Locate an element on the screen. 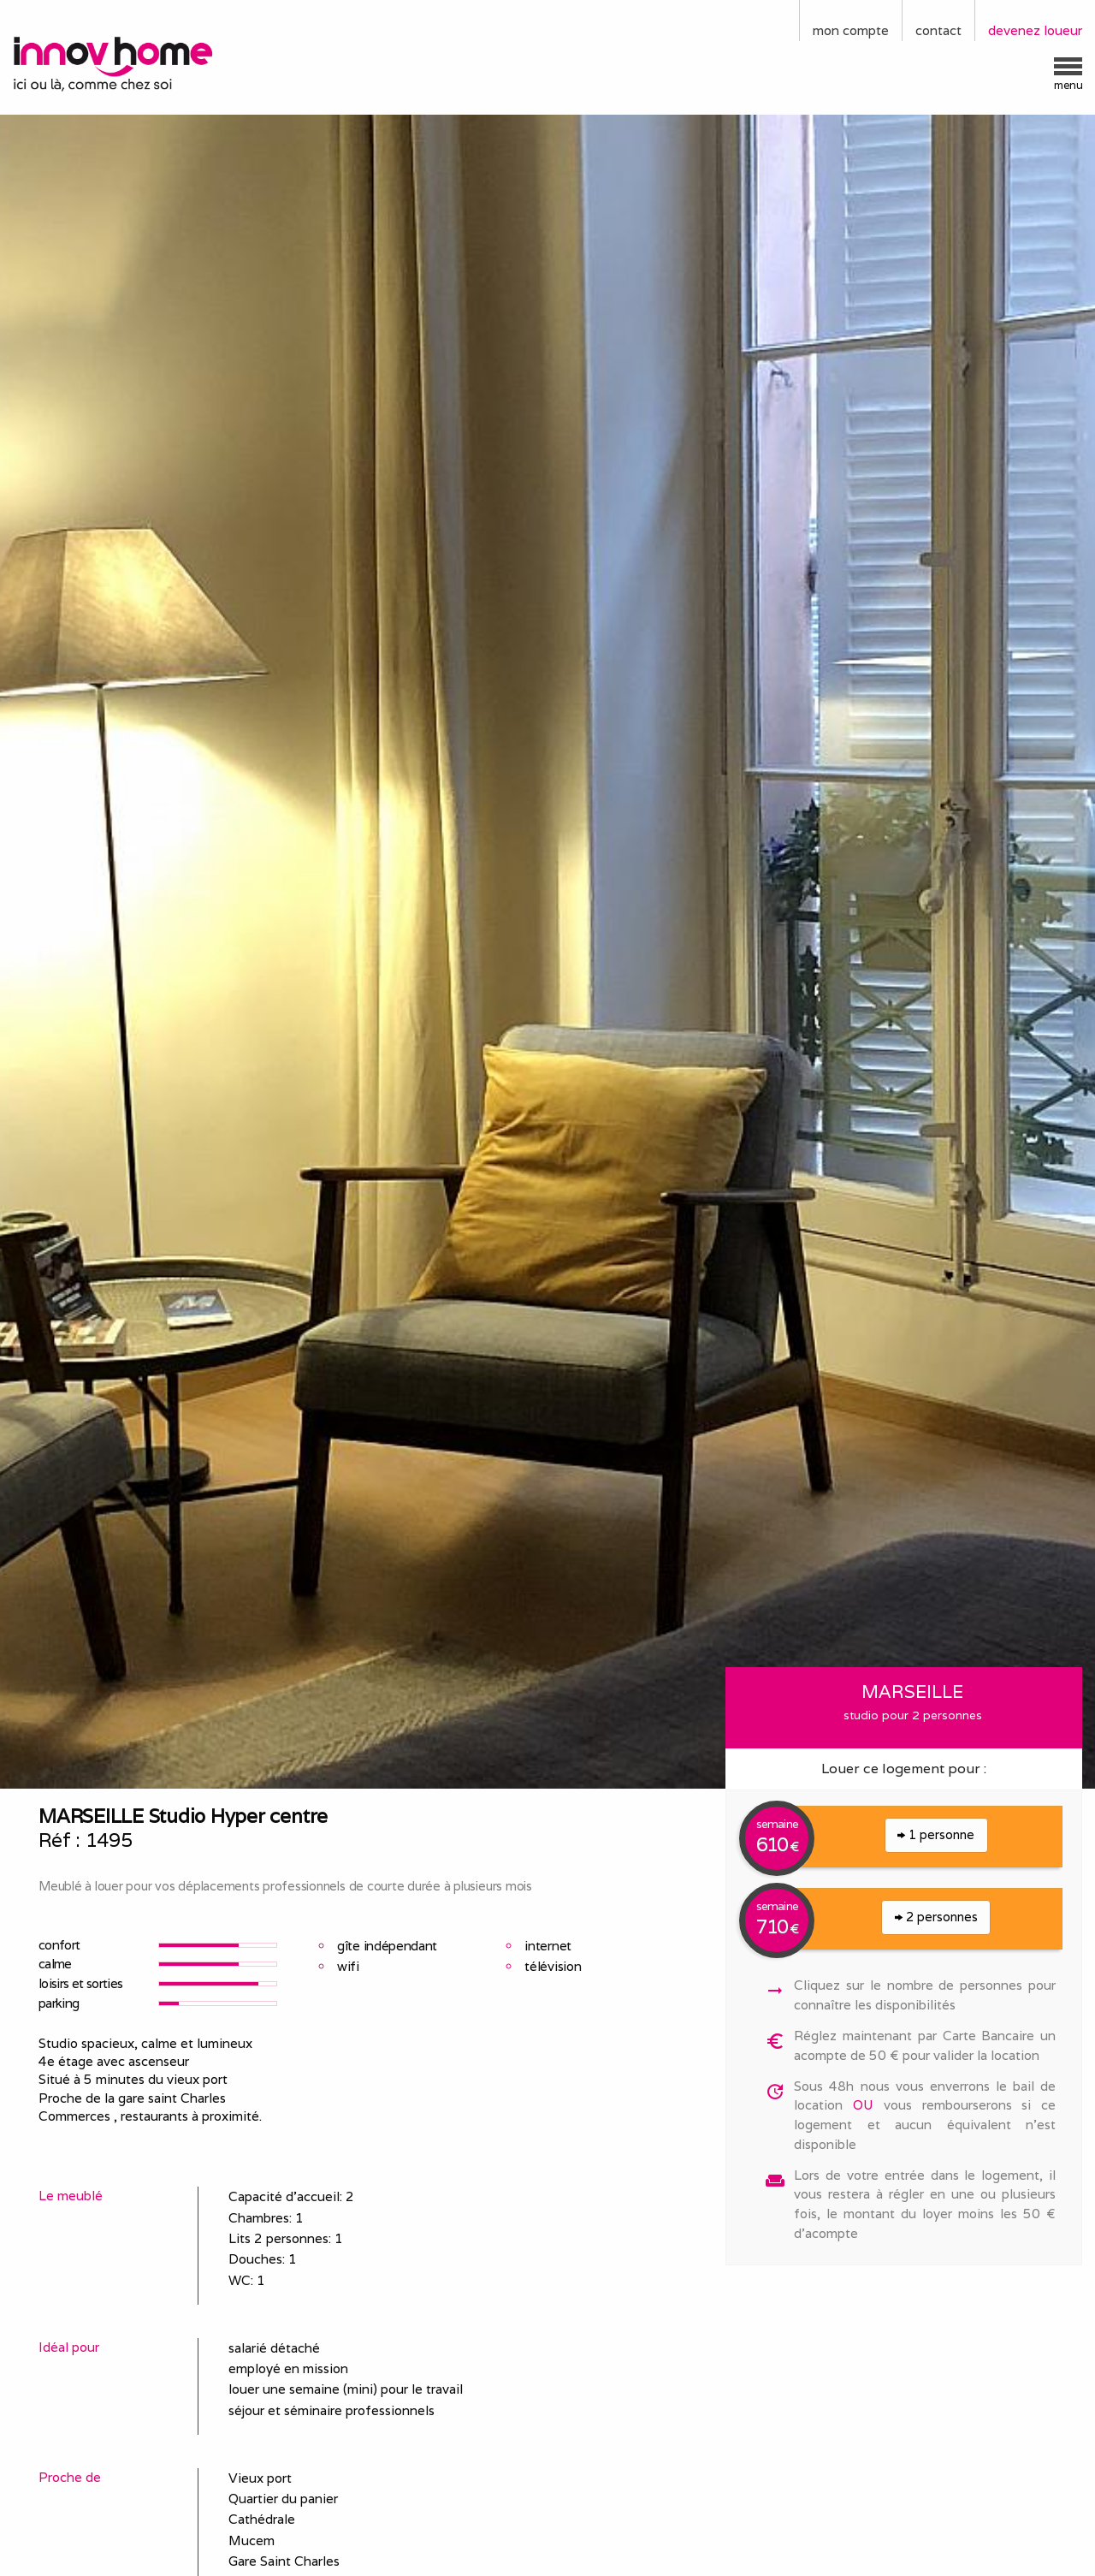 The height and width of the screenshot is (2576, 1095). devenez loueur is located at coordinates (1035, 30).